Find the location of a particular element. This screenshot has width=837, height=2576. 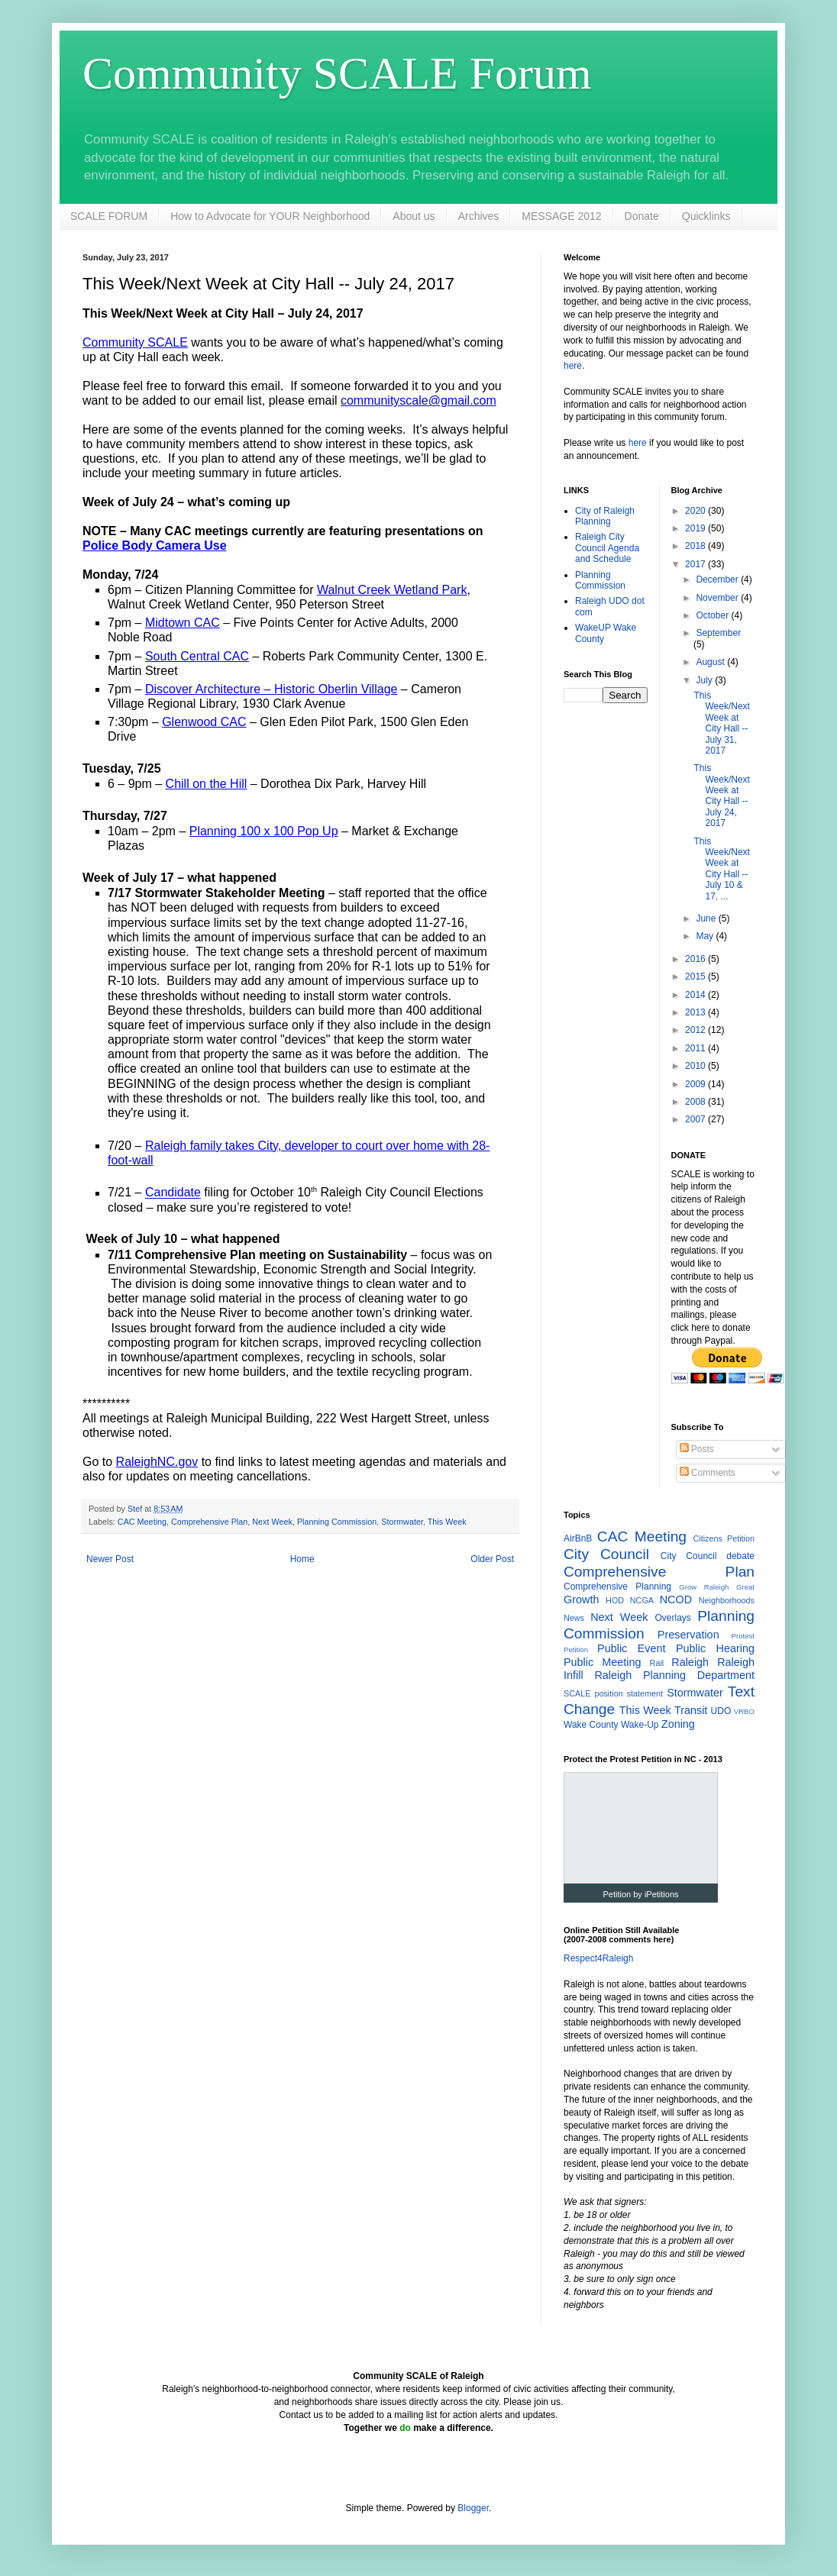

Public Hearing is located at coordinates (715, 1648).